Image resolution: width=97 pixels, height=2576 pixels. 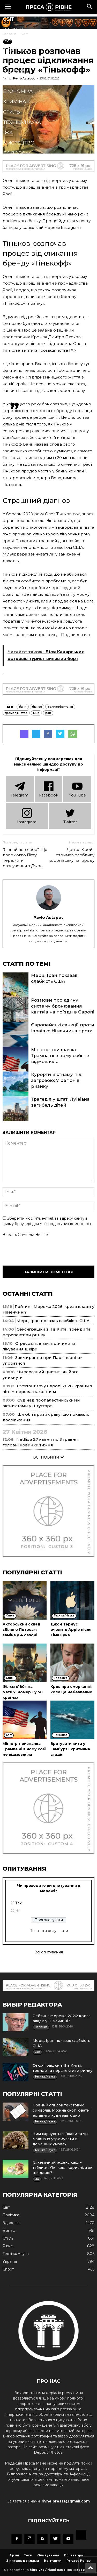 I want to click on rivne.pressa@gmail.com, so click(x=66, y=2501).